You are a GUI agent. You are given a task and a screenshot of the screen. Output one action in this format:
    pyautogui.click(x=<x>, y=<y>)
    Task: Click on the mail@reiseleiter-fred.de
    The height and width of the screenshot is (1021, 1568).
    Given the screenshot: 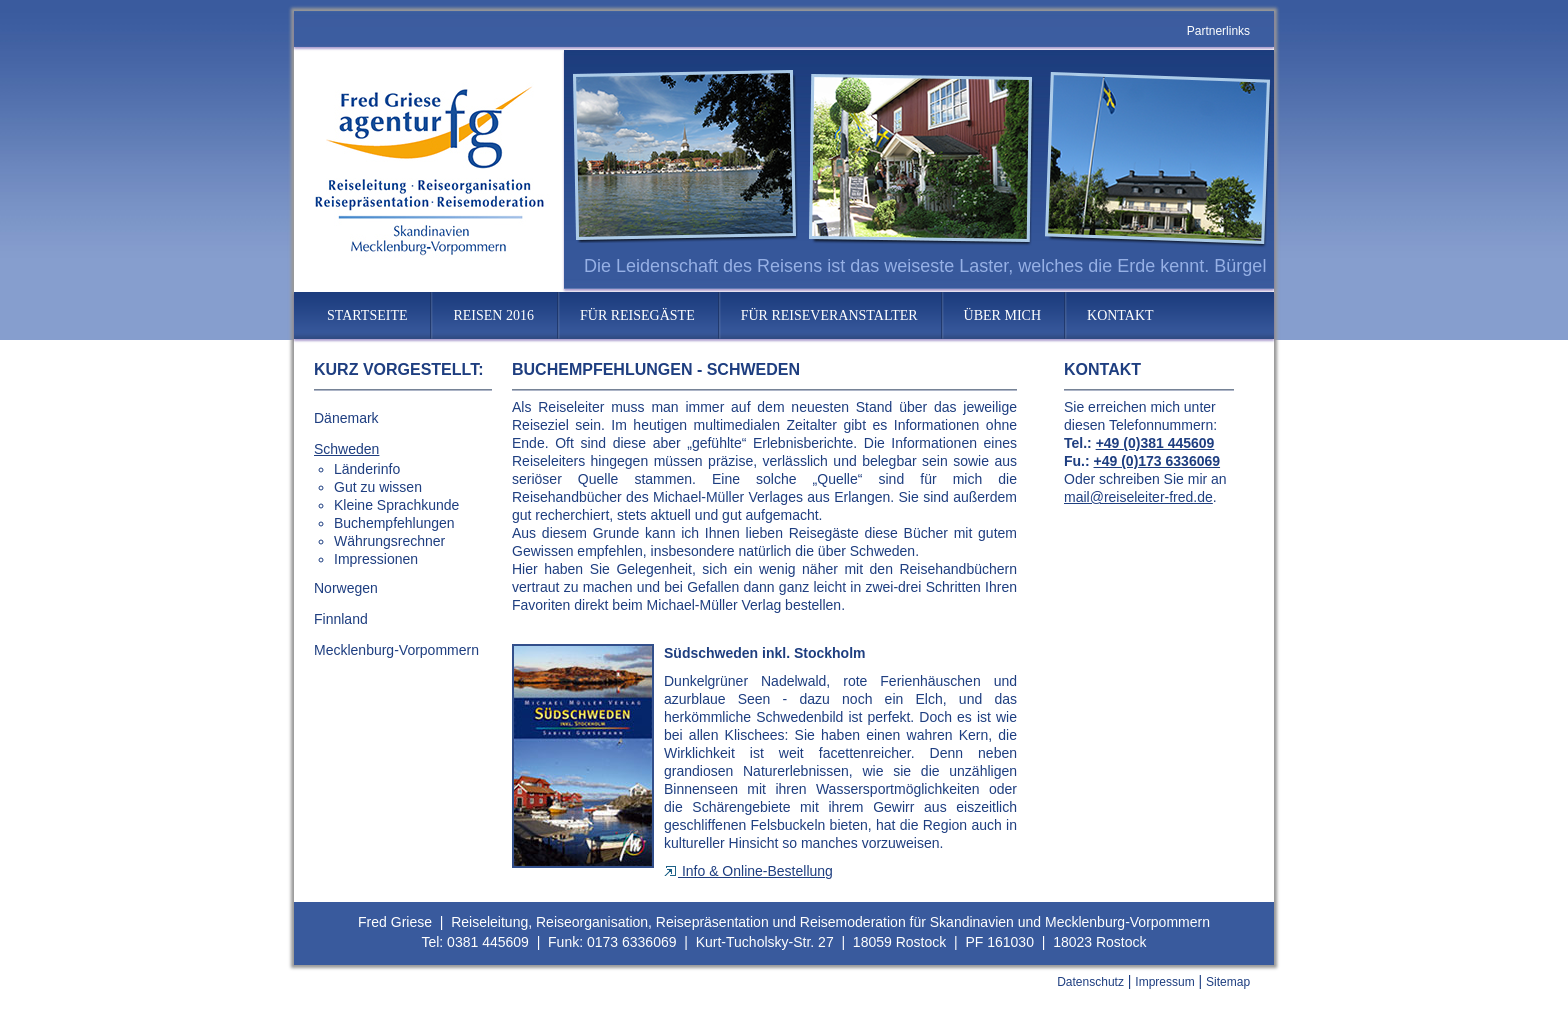 What is the action you would take?
    pyautogui.click(x=1138, y=497)
    